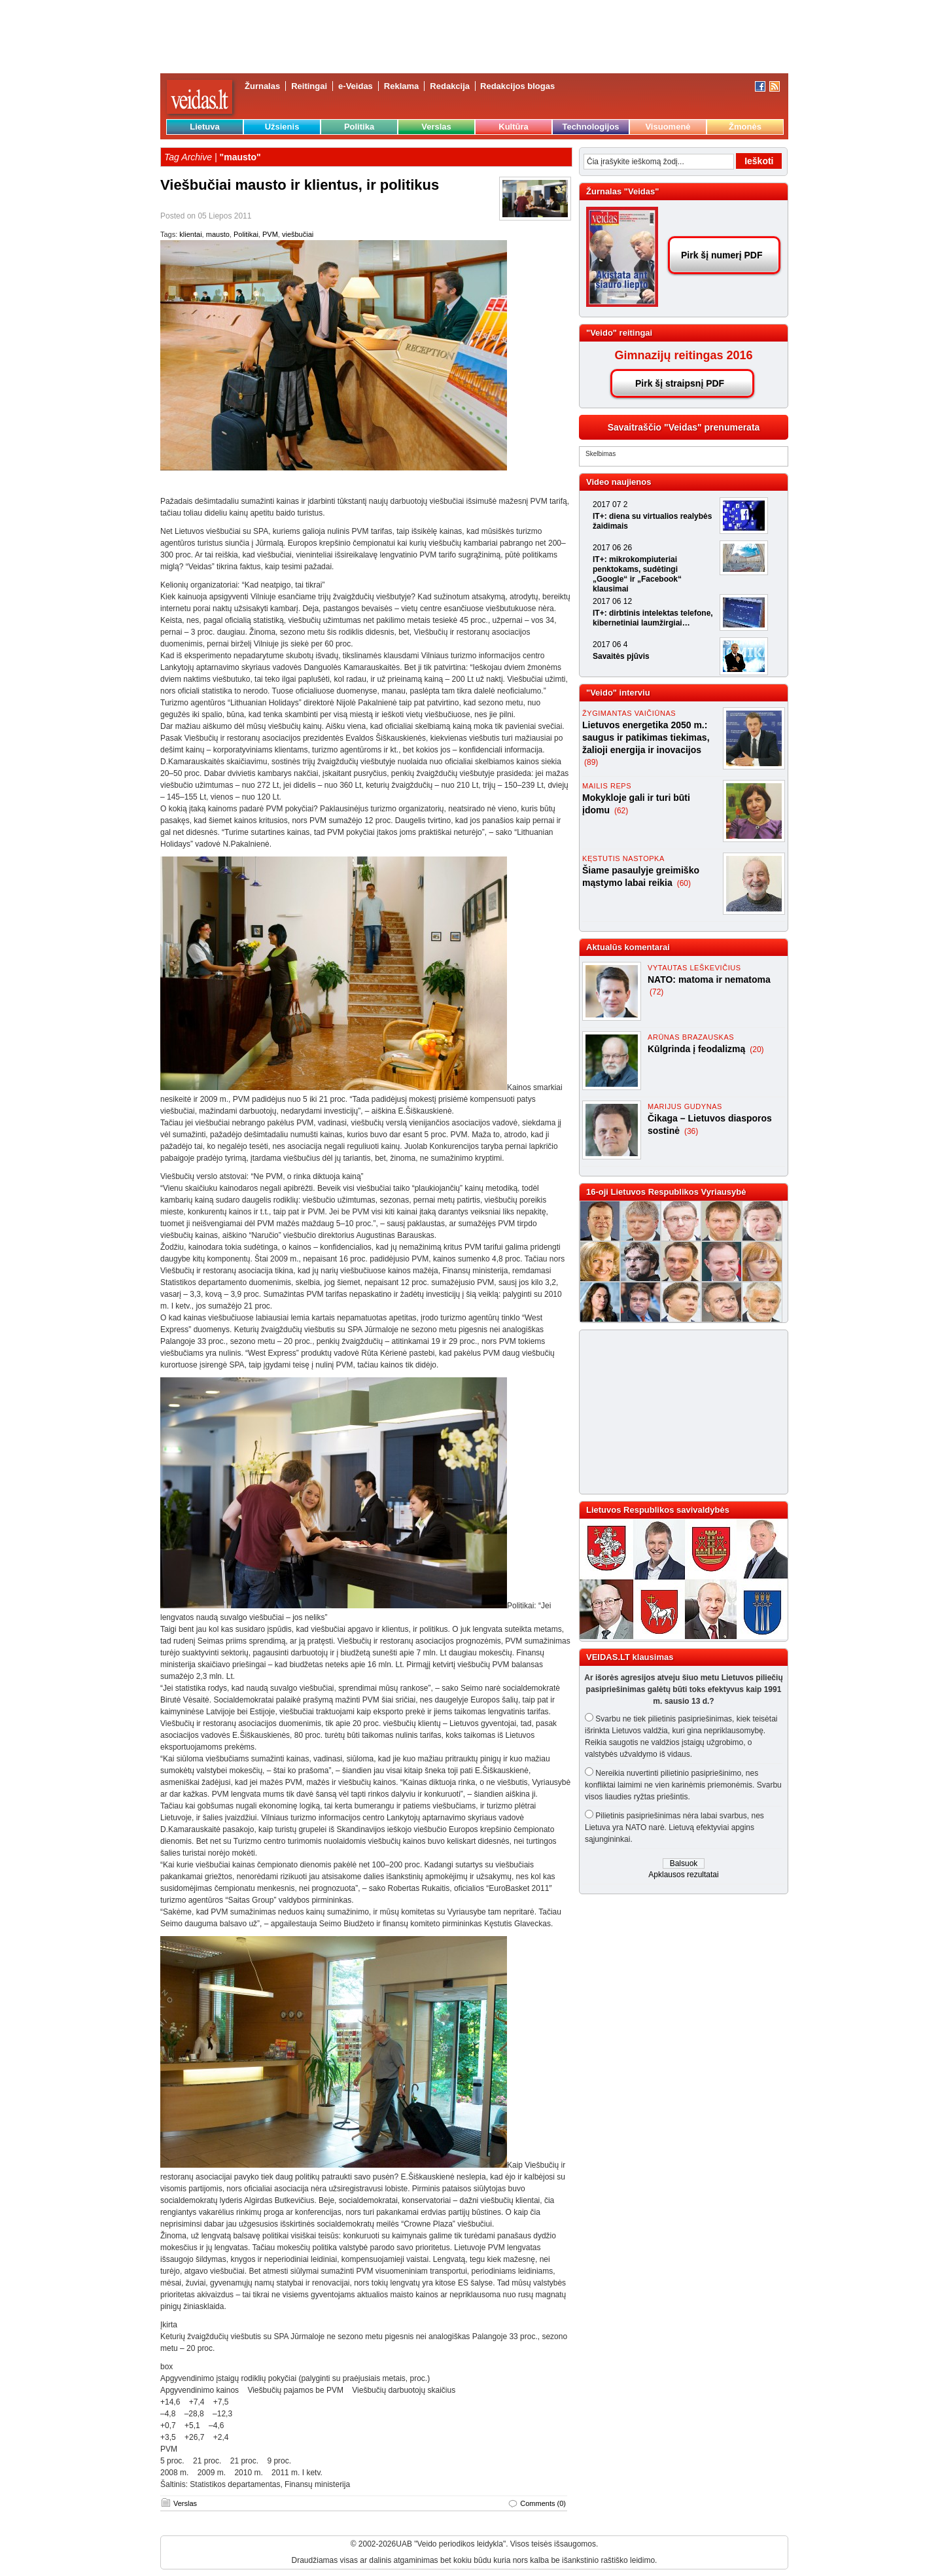 This screenshot has height=2576, width=942. I want to click on Pilietinis pasipriešinimas nėra labai svarbus, nes Lietuva yra NATO narė. Lietuvą efektyviai apgins sąjungininkai., so click(674, 1827).